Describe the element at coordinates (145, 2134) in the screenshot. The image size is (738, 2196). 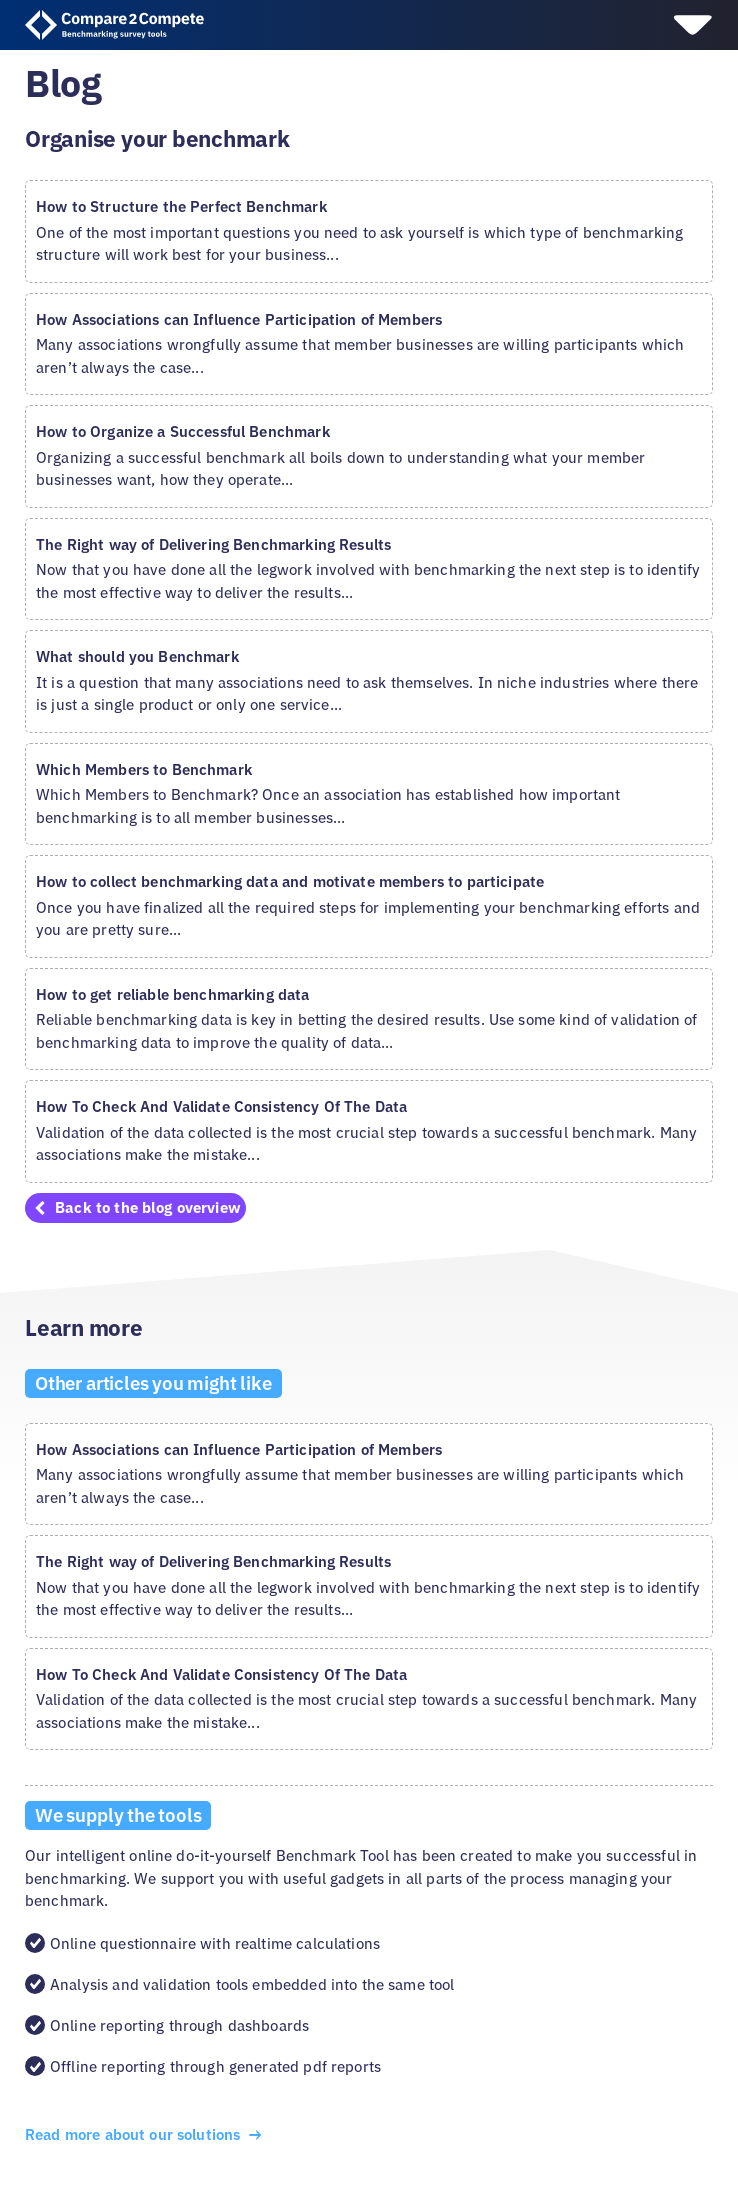
I see `Read more about our solutions` at that location.